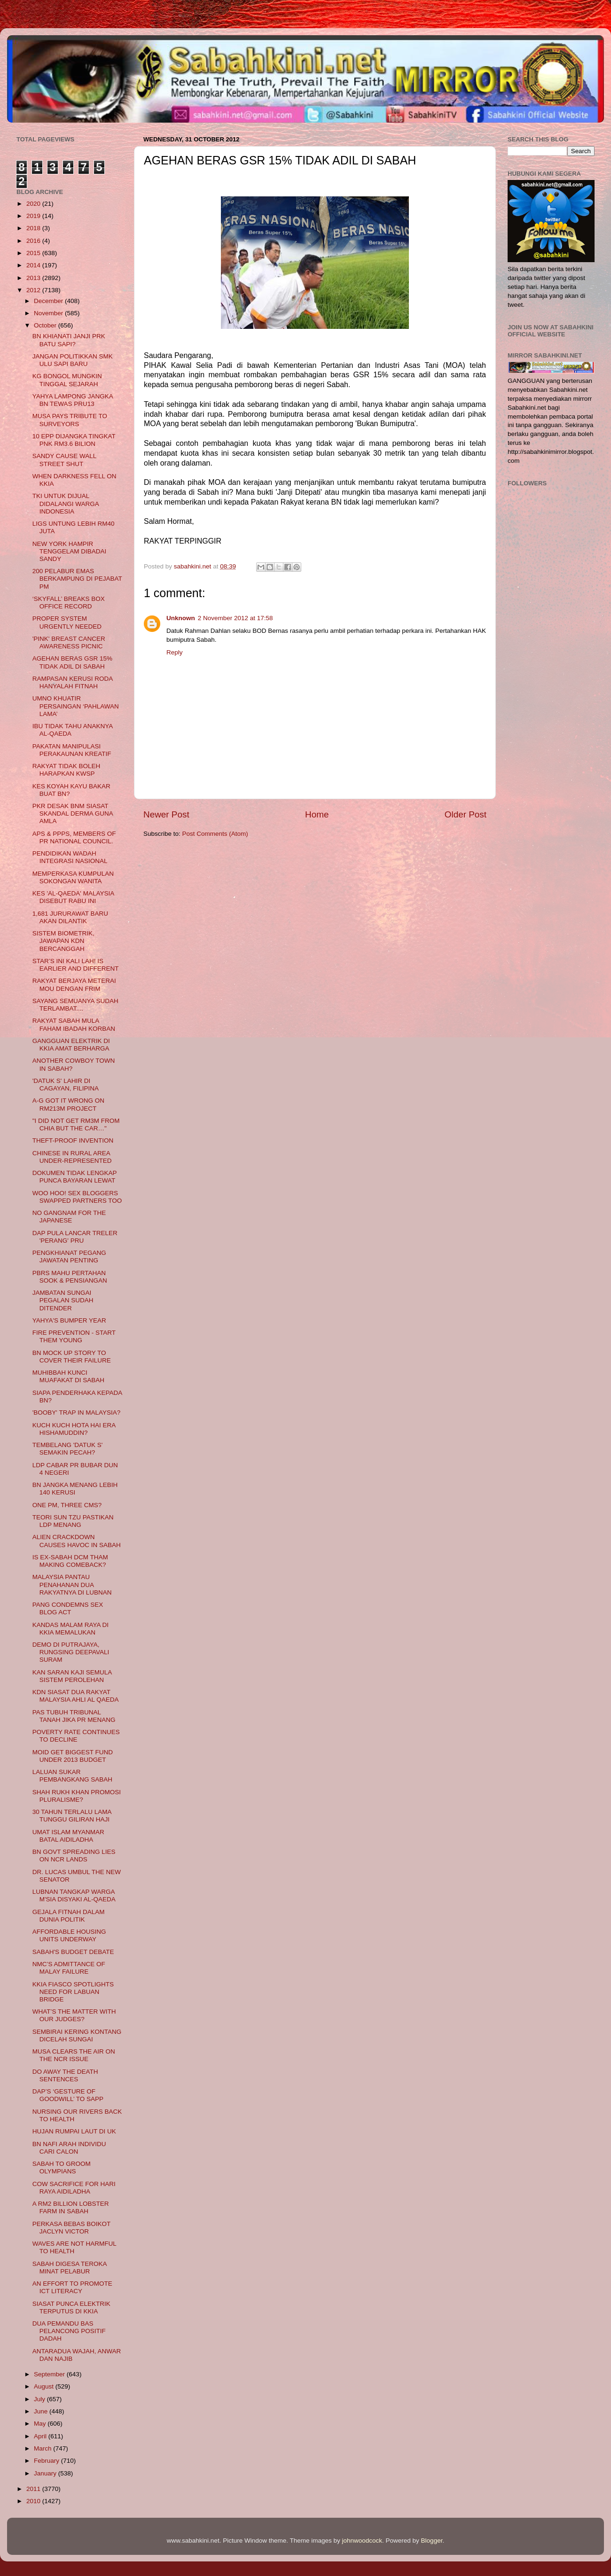  I want to click on KES 'AL-QAEDA' MALAYSIA DISEBUT RABU INI, so click(73, 897).